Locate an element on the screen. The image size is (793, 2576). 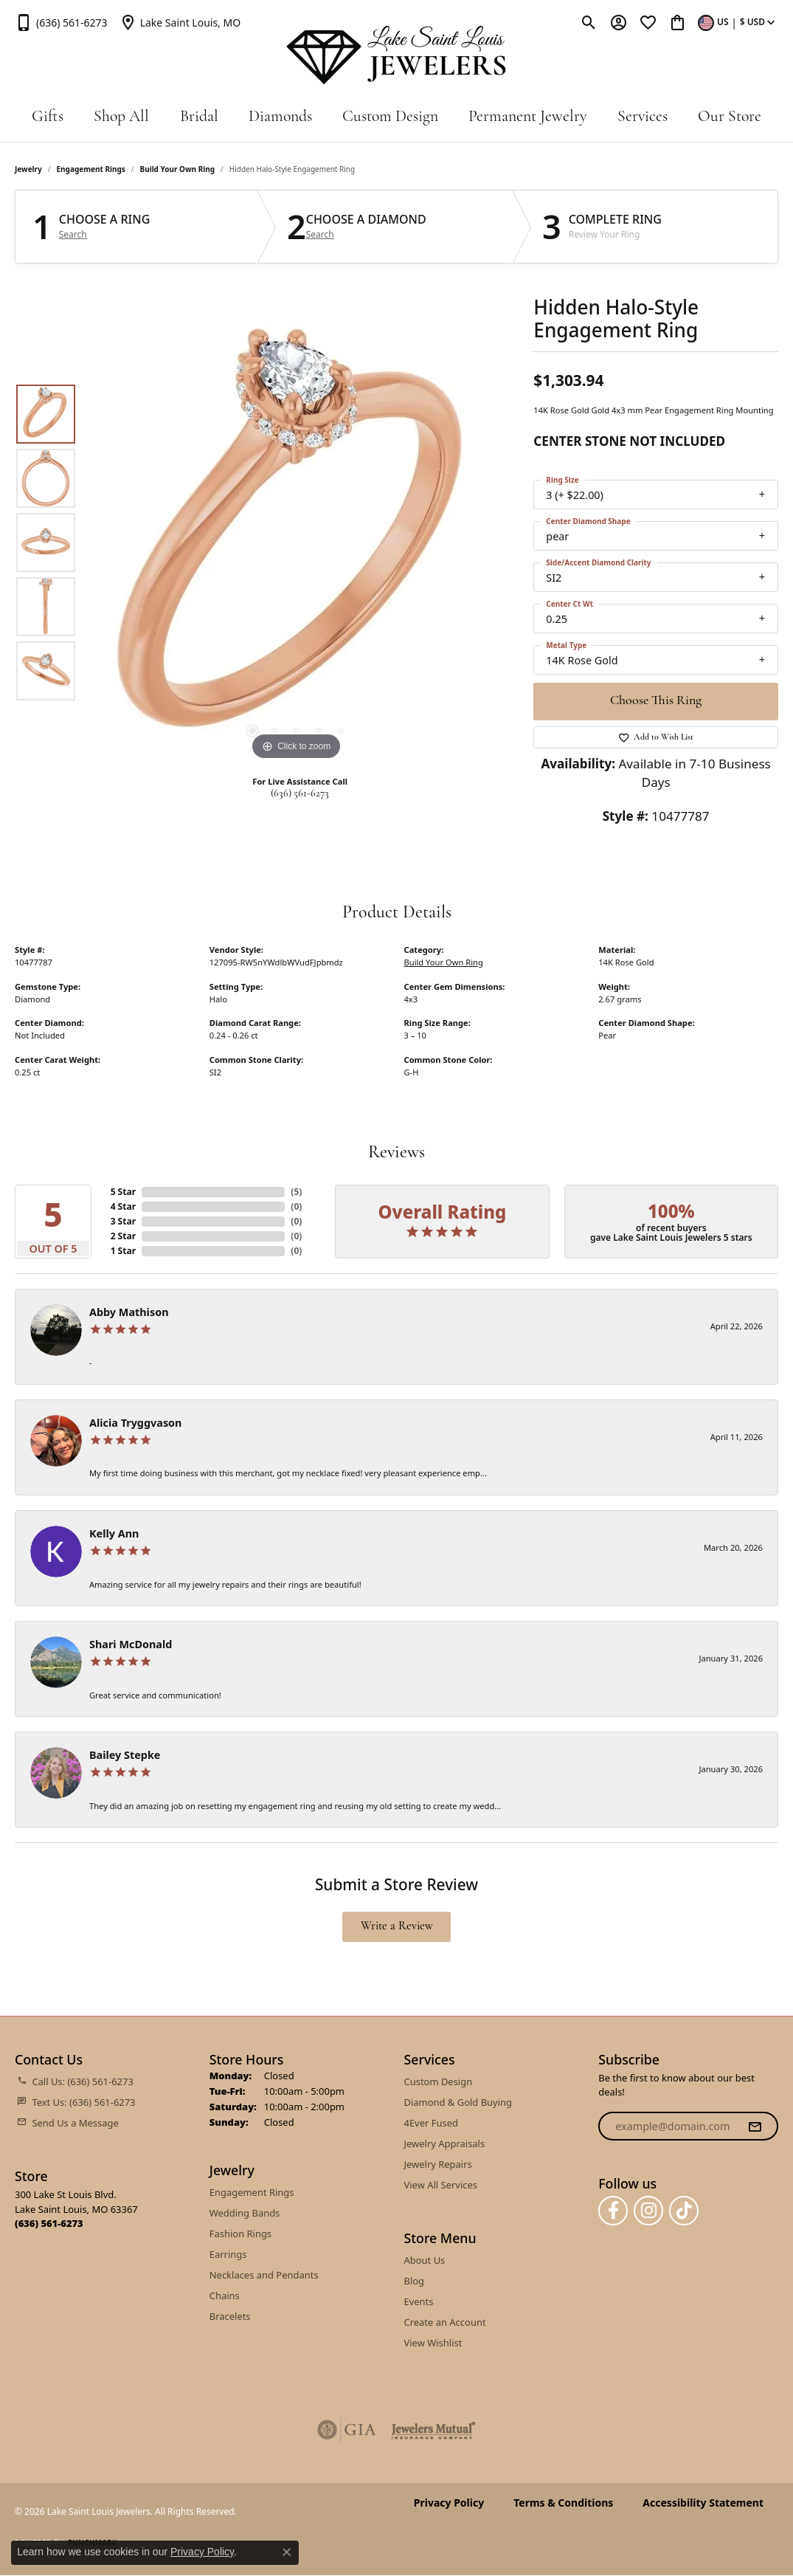
Kelly Ann is located at coordinates (114, 1533).